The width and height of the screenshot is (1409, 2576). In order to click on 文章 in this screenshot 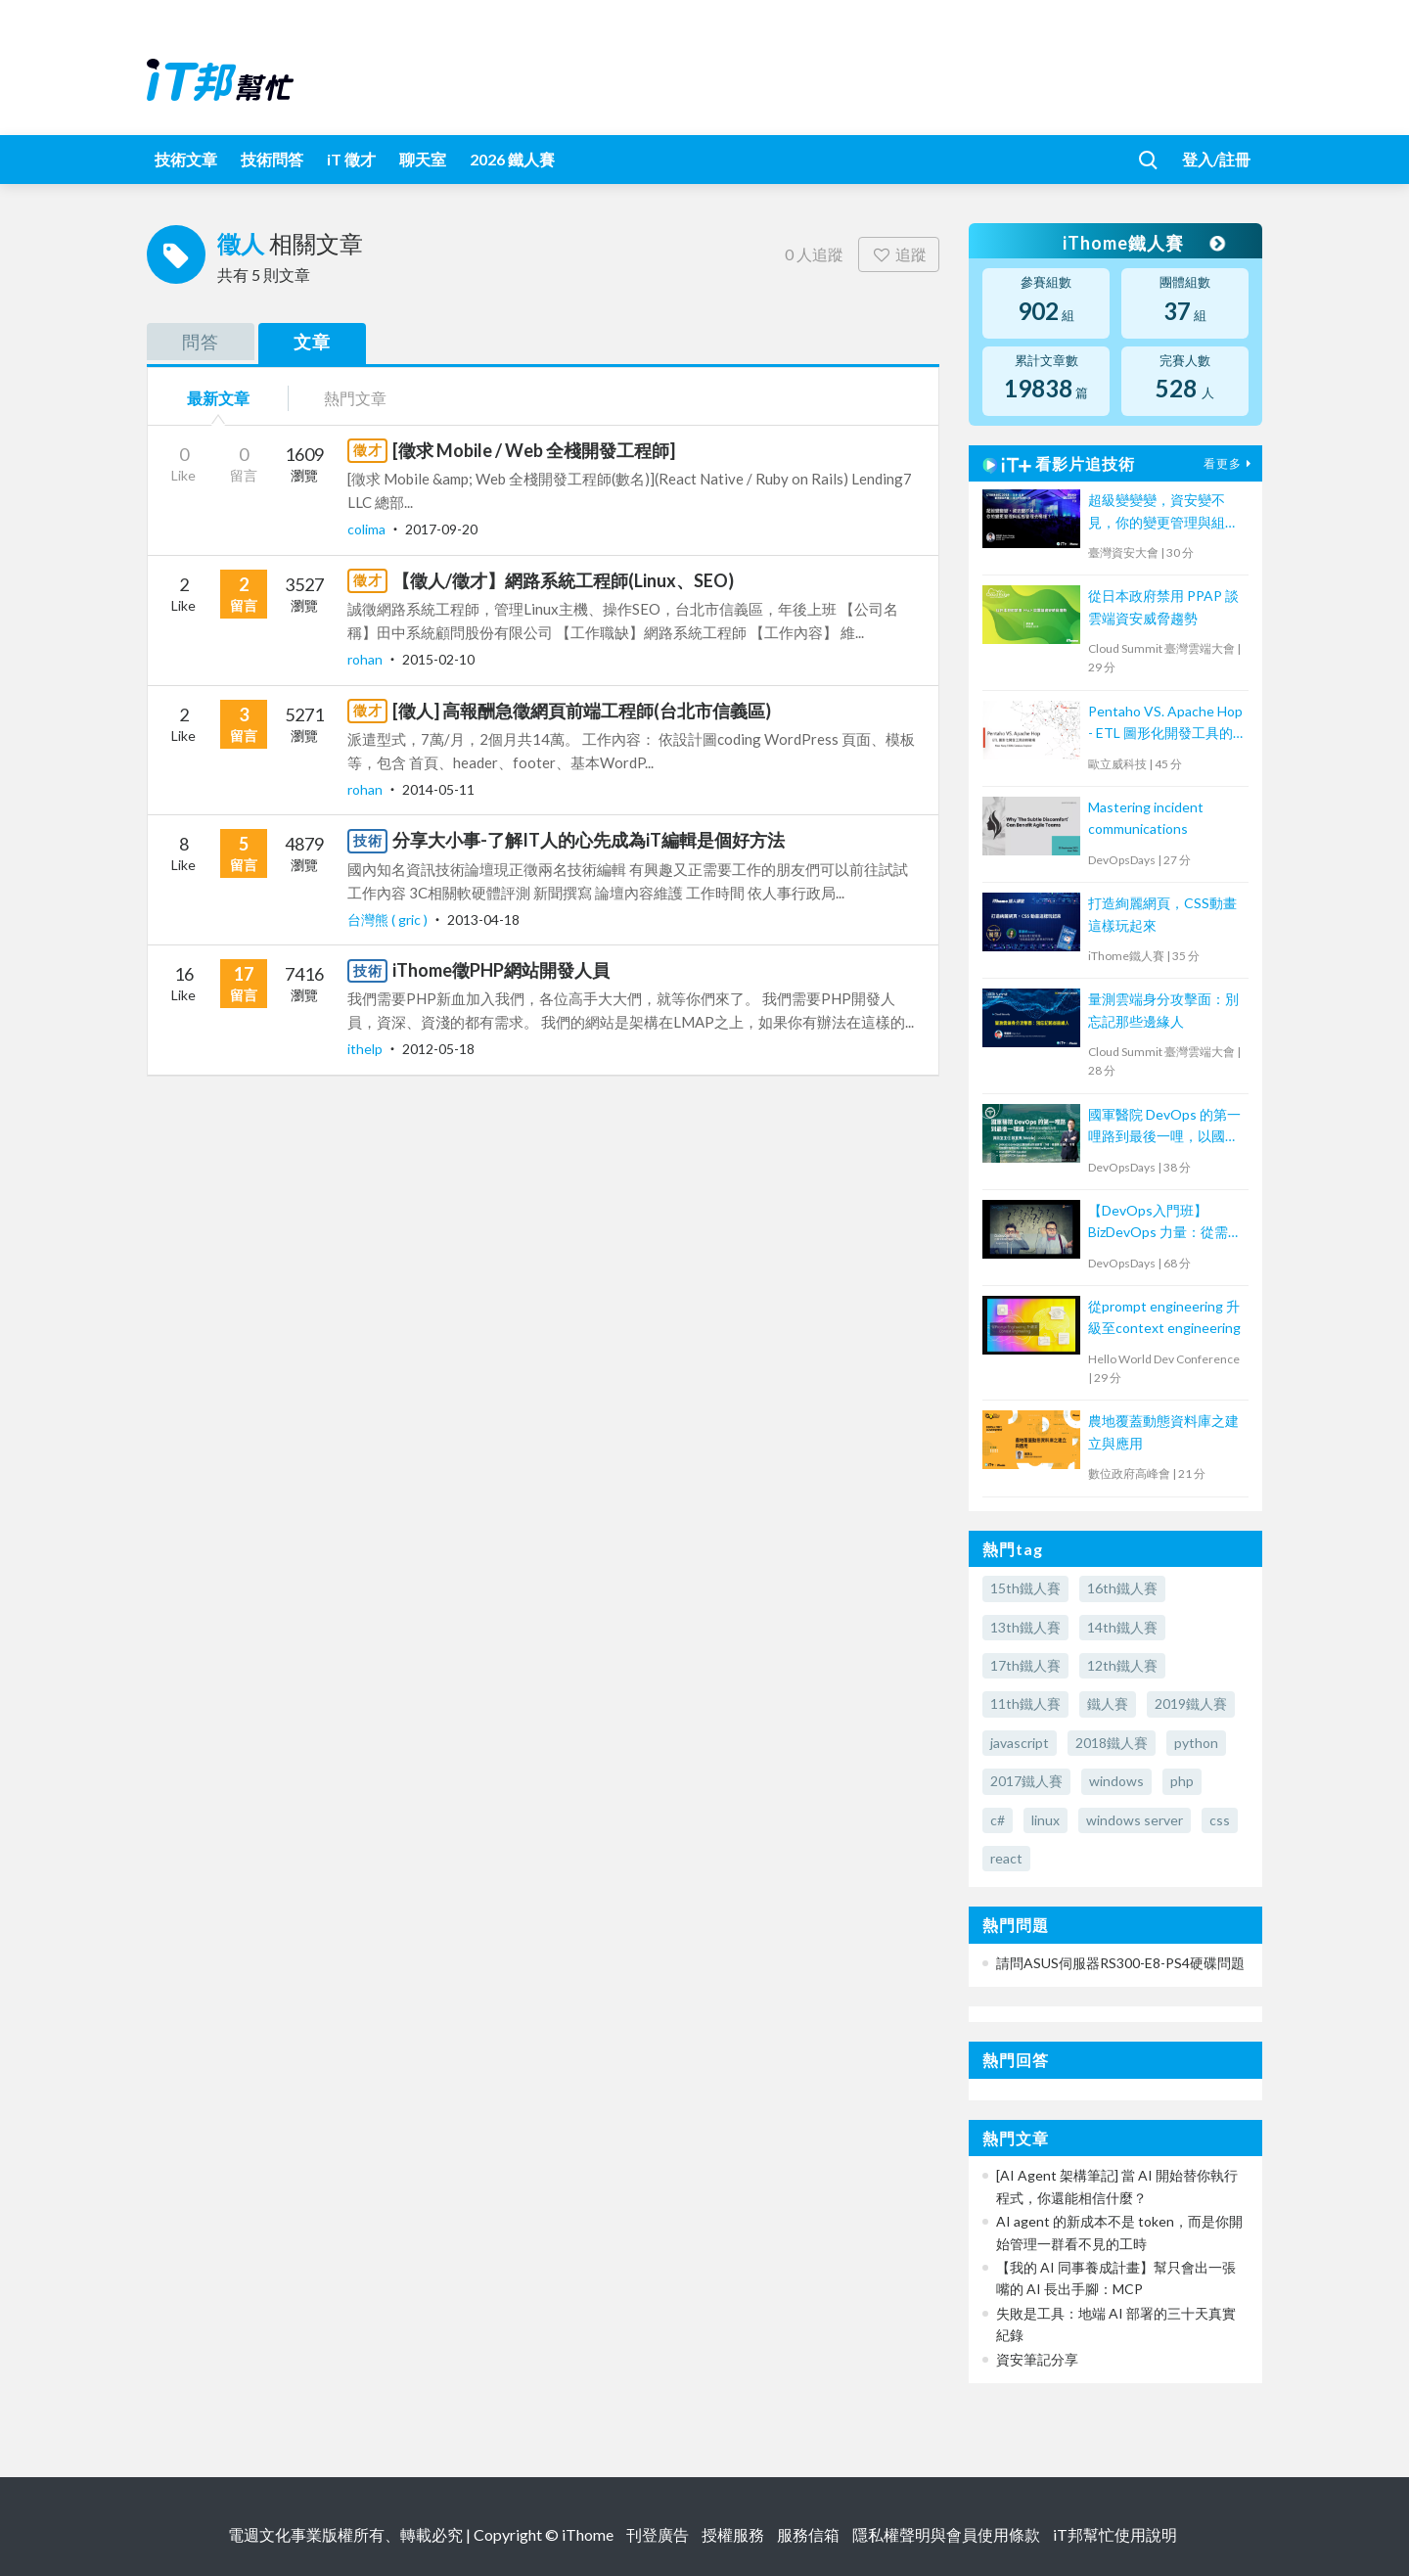, I will do `click(312, 341)`.